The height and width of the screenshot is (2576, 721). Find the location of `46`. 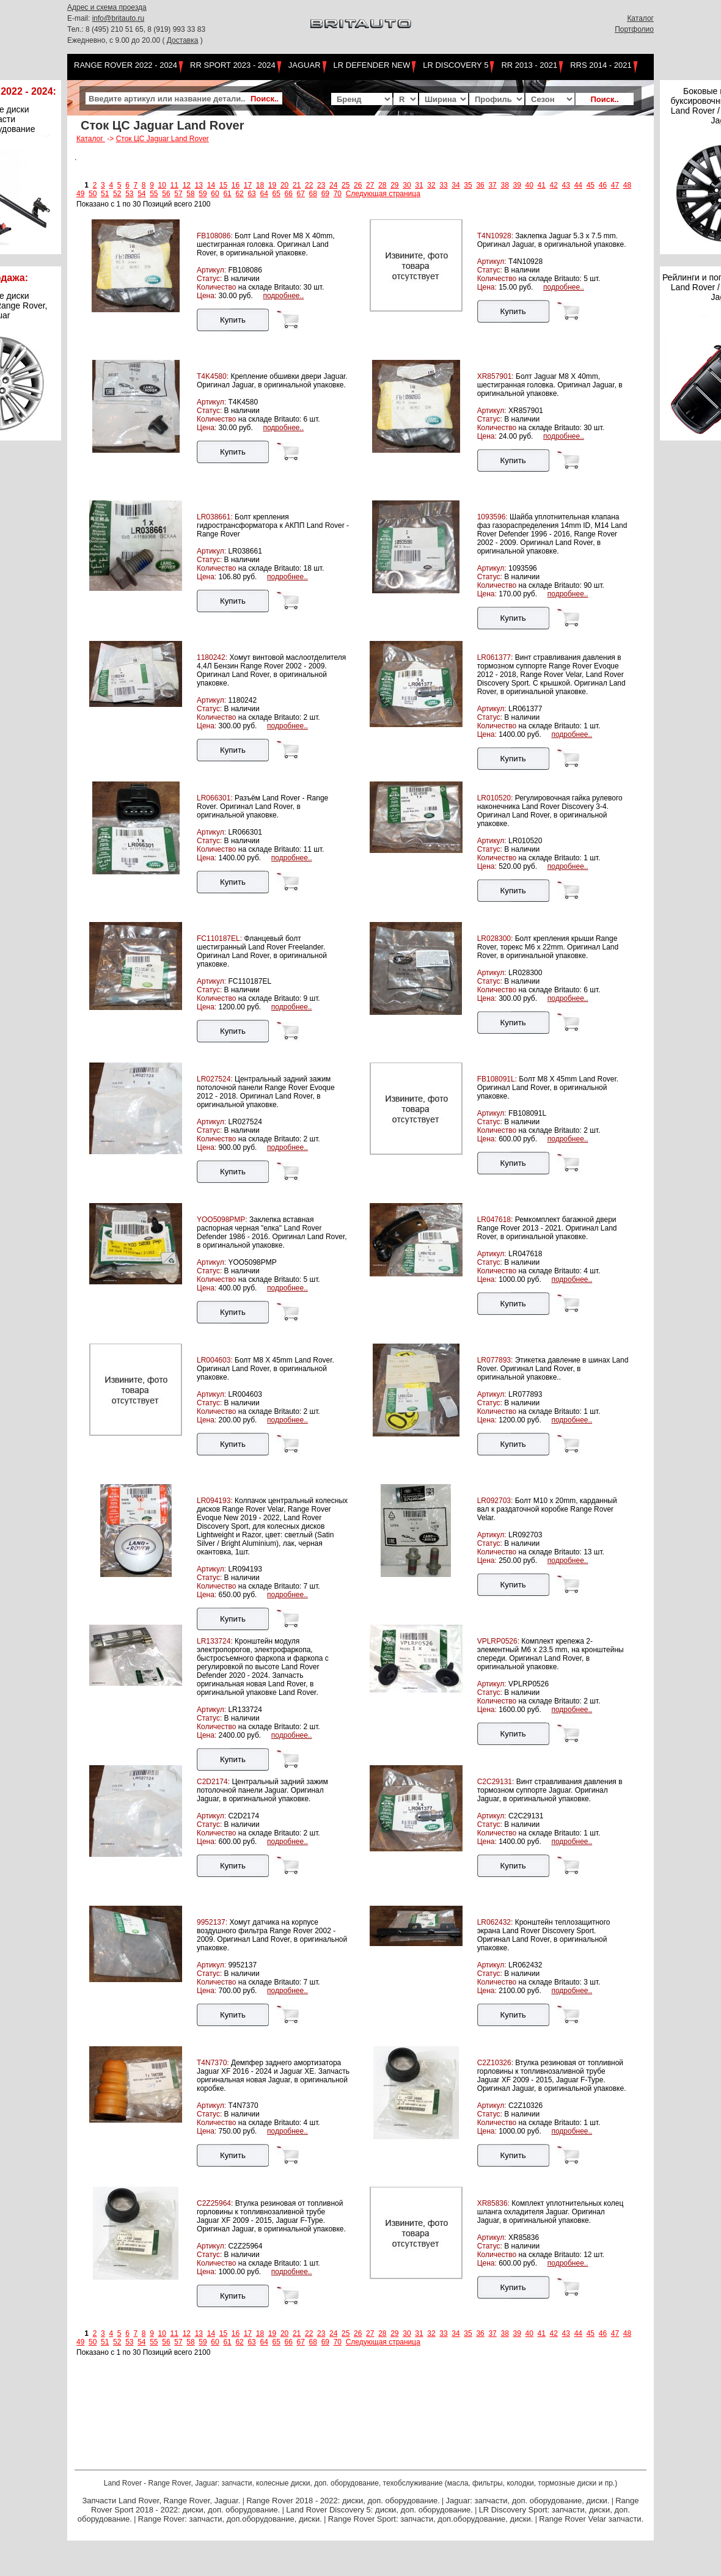

46 is located at coordinates (603, 185).